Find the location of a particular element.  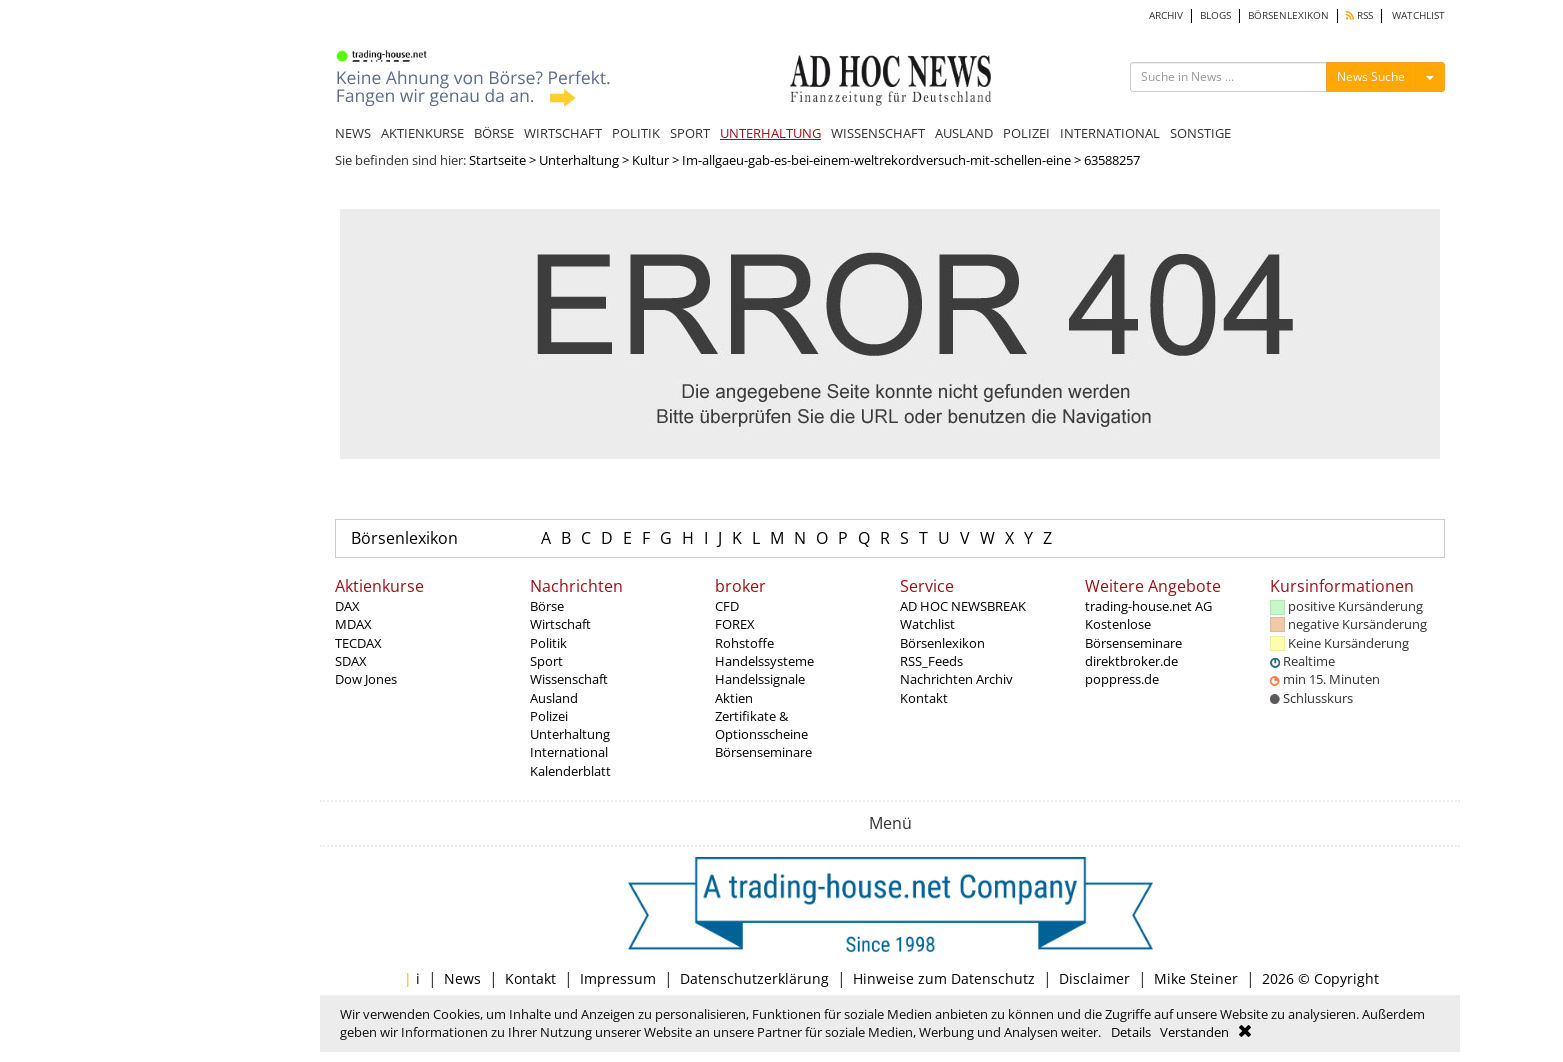

News is located at coordinates (462, 978).